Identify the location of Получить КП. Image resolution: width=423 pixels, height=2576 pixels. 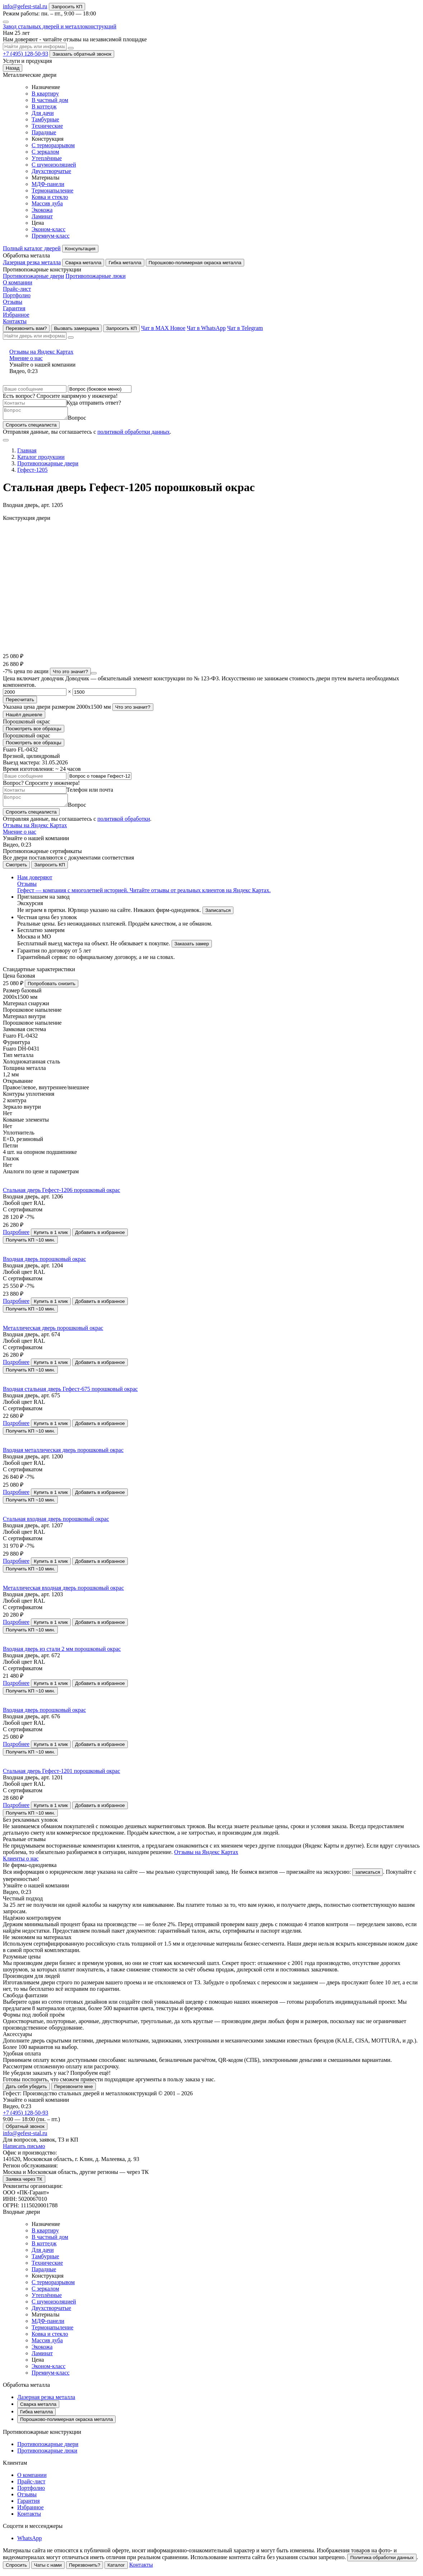
(30, 1244).